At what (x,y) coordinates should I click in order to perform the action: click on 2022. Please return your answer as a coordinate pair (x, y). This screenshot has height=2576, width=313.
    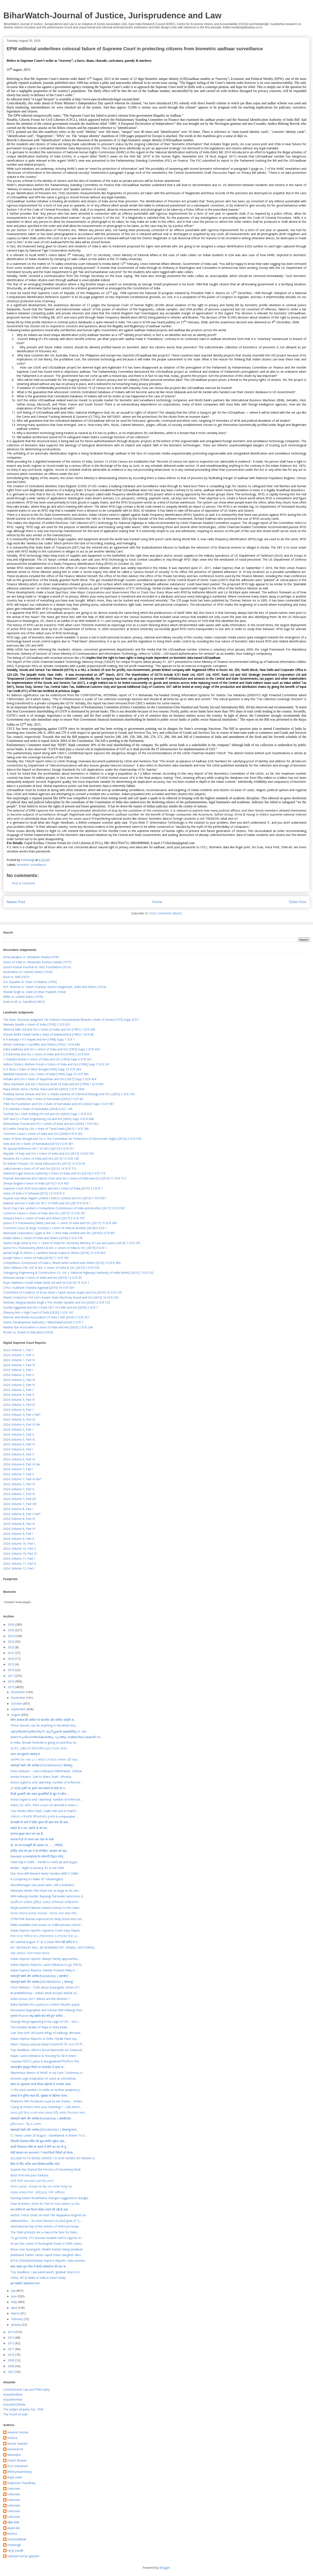
    Looking at the image, I should click on (11, 1647).